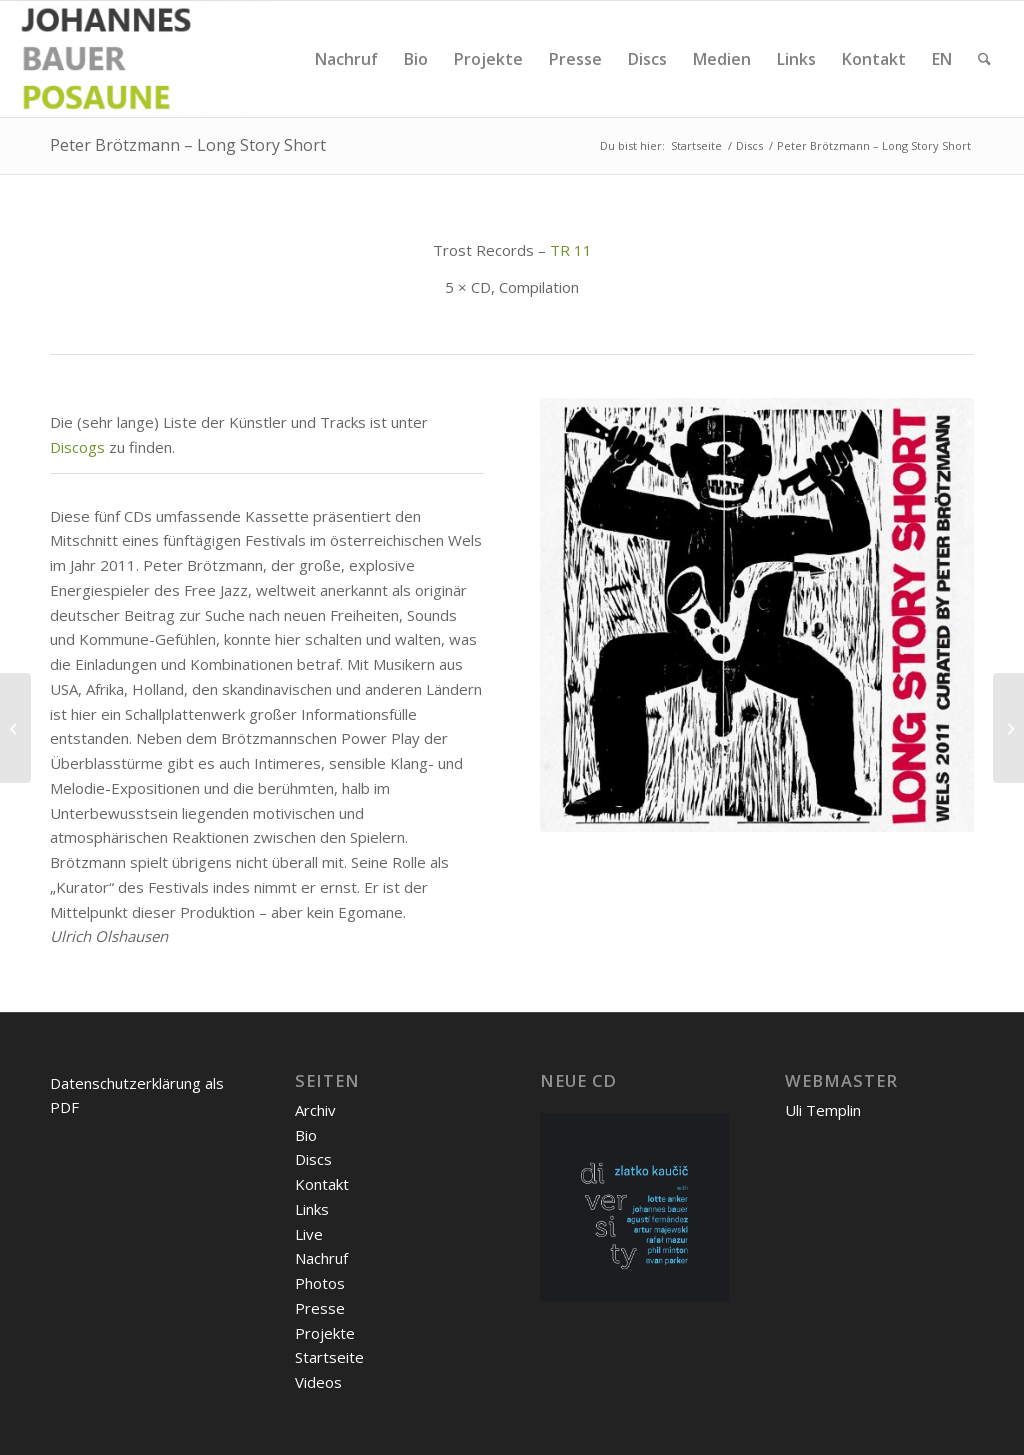 Image resolution: width=1024 pixels, height=1455 pixels. What do you see at coordinates (15, 728) in the screenshot?
I see `[Peter Brötzmann Chicago Tentet Concert for Fukushima]` at bounding box center [15, 728].